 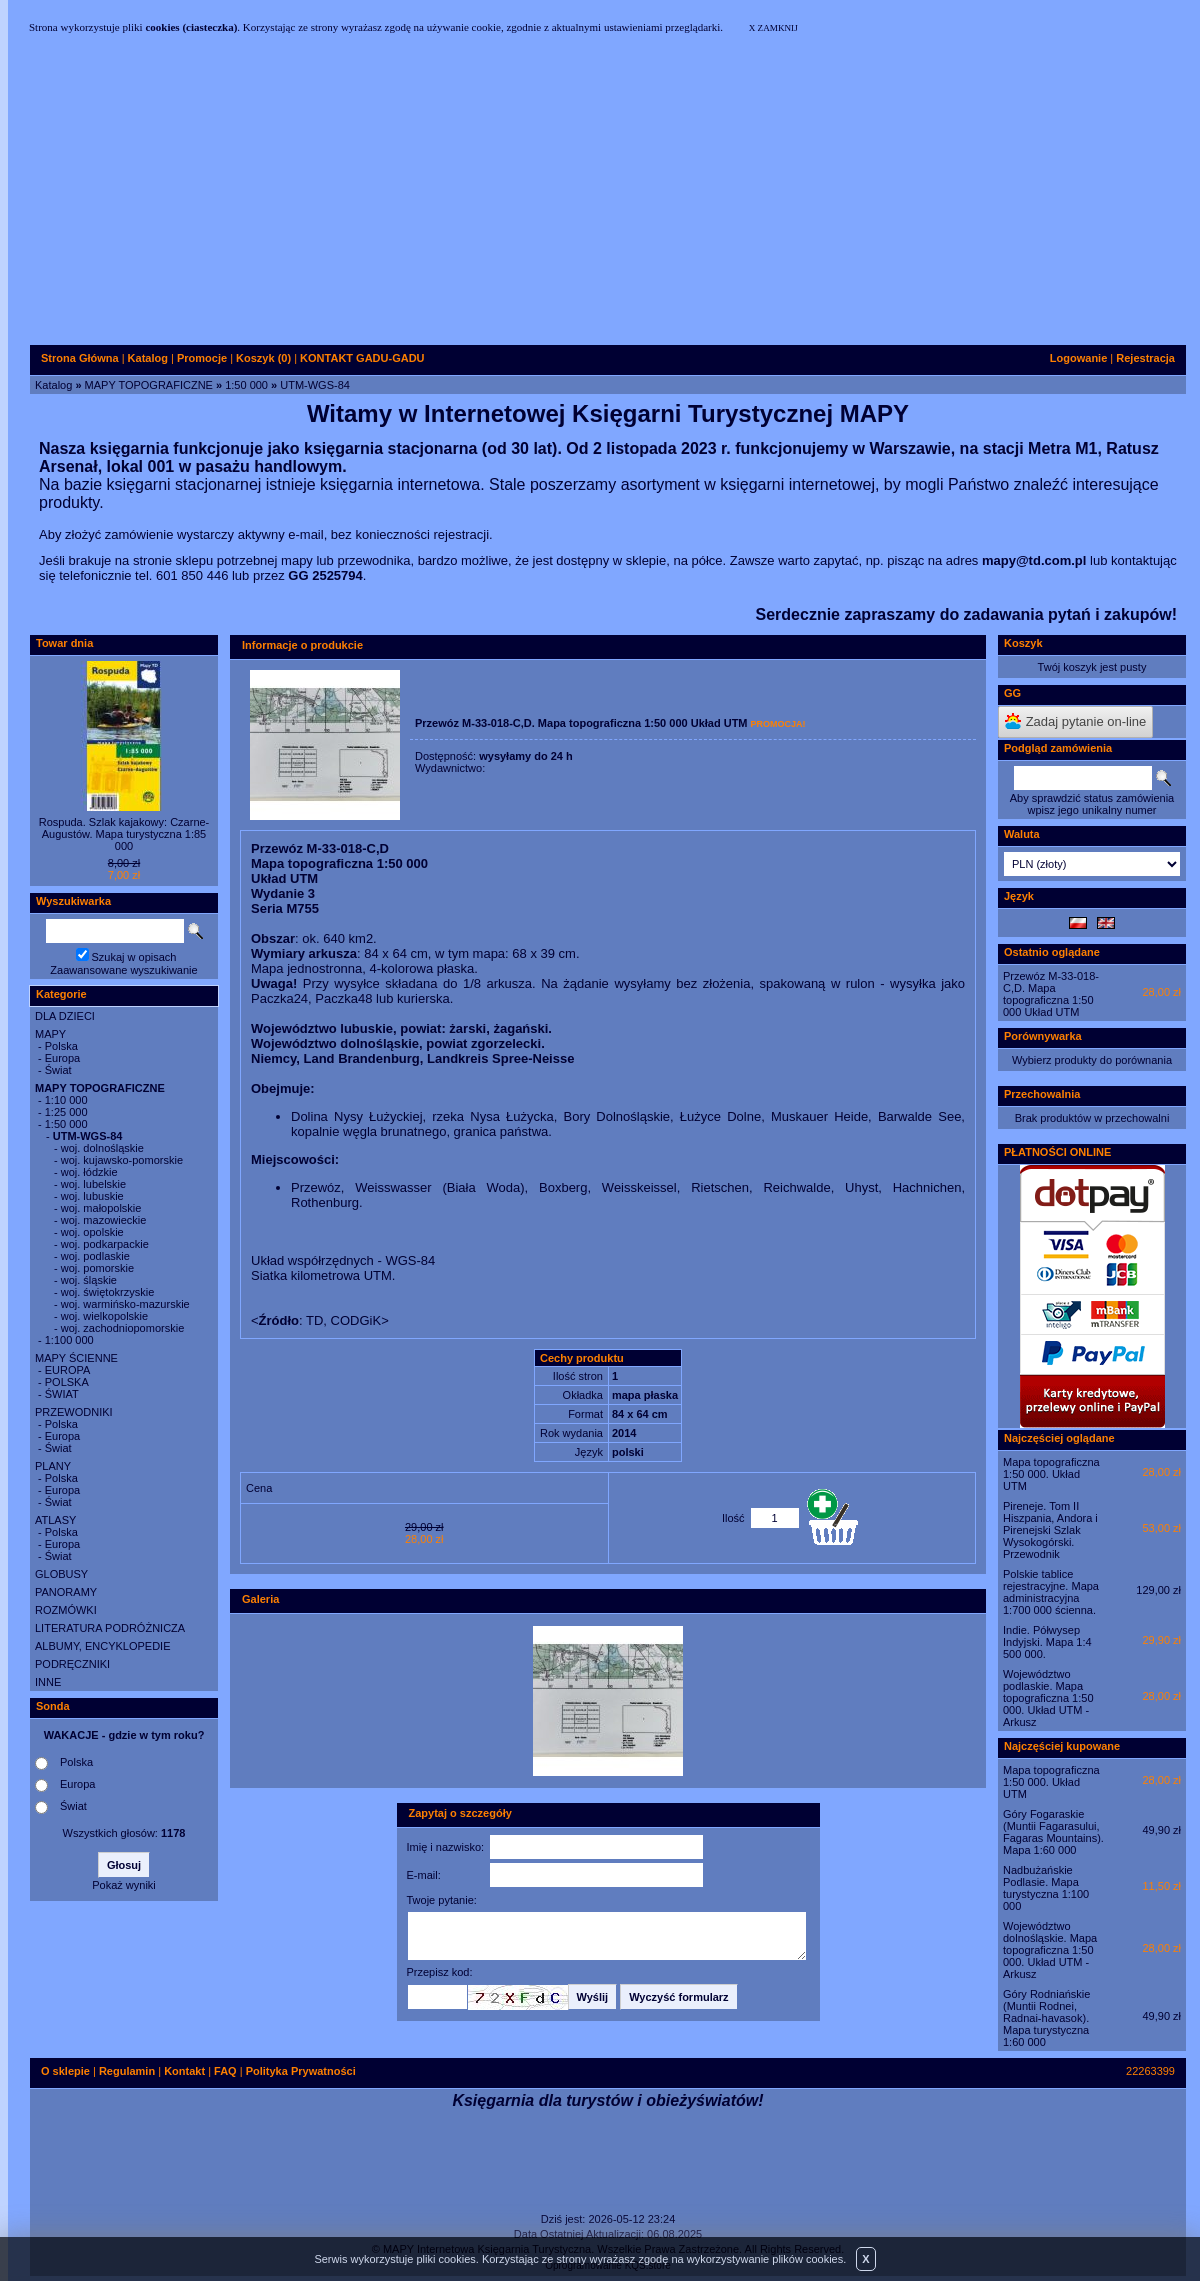 I want to click on LITERATURA PODRÓŻNICZA, so click(x=110, y=1628).